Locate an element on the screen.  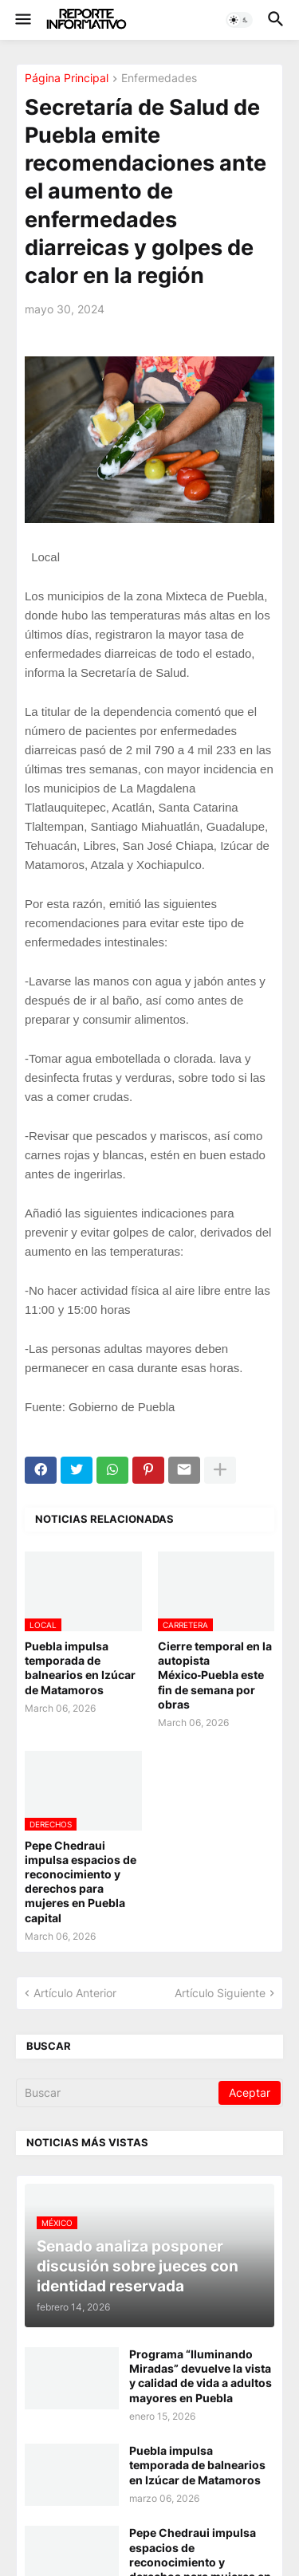
Página Principal is located at coordinates (66, 79).